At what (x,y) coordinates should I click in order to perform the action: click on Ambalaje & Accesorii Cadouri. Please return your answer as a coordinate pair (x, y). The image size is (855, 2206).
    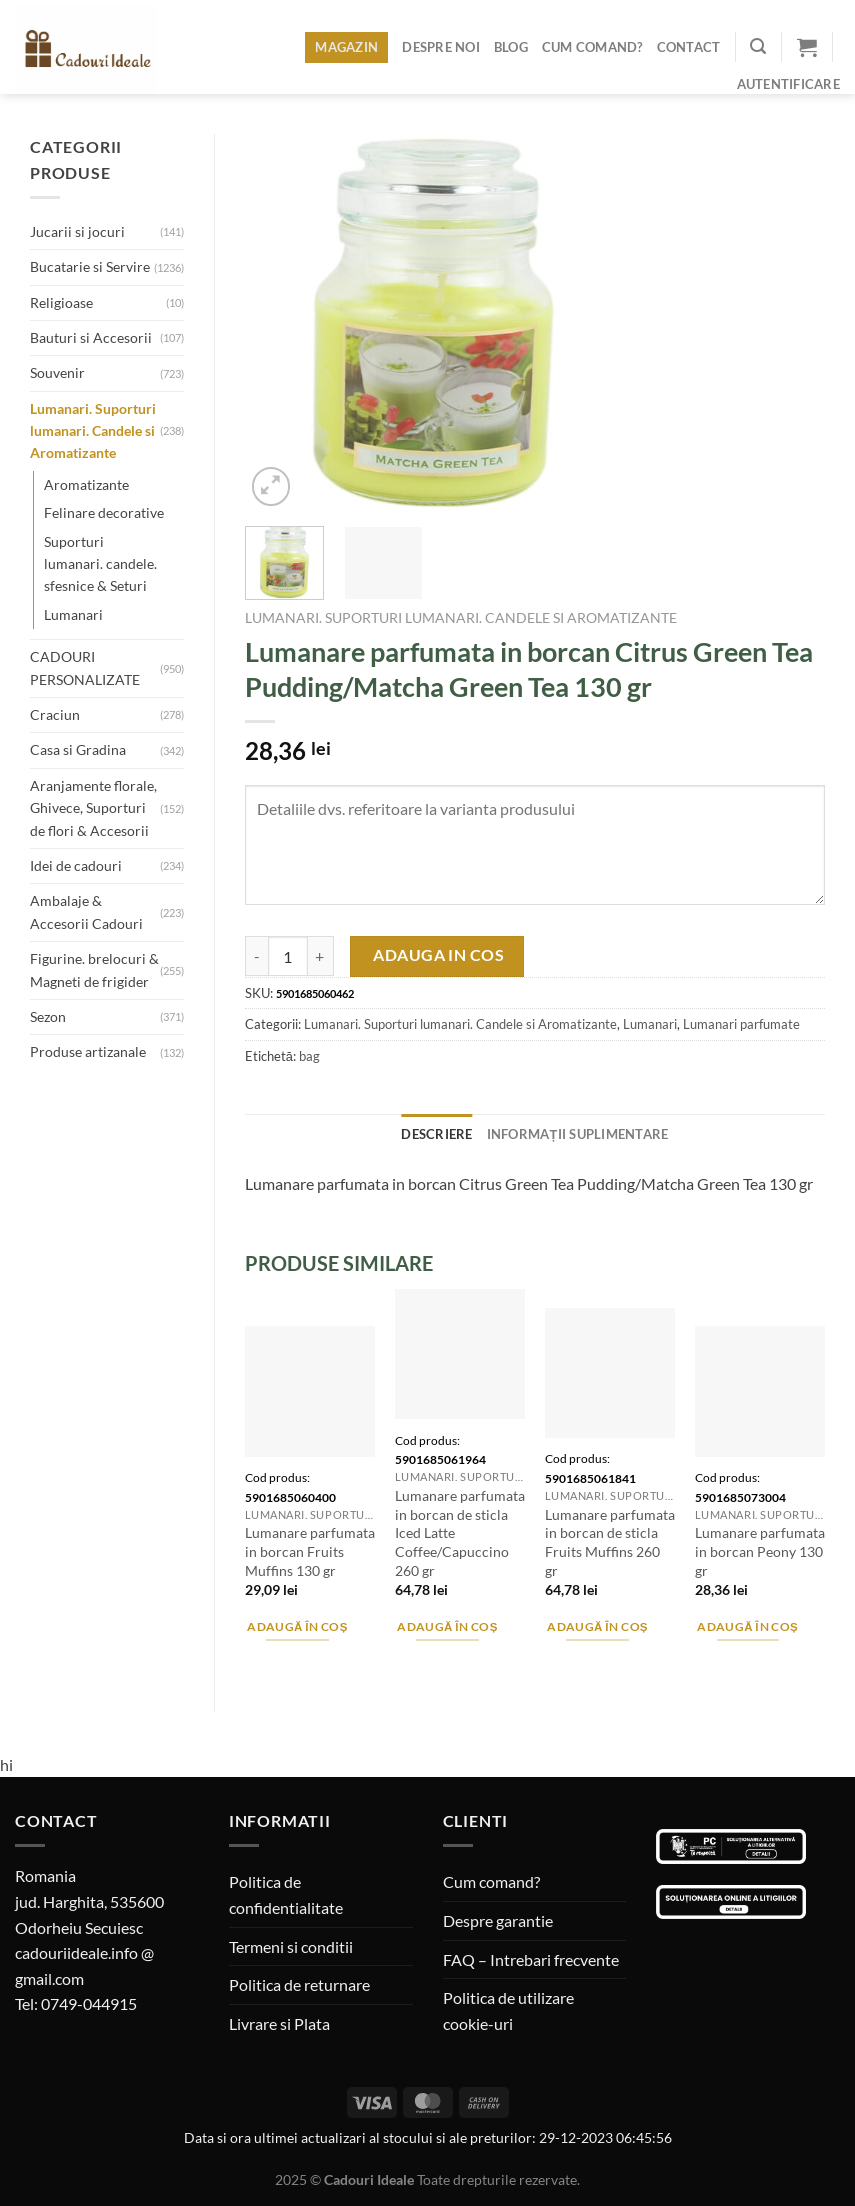
    Looking at the image, I should click on (86, 911).